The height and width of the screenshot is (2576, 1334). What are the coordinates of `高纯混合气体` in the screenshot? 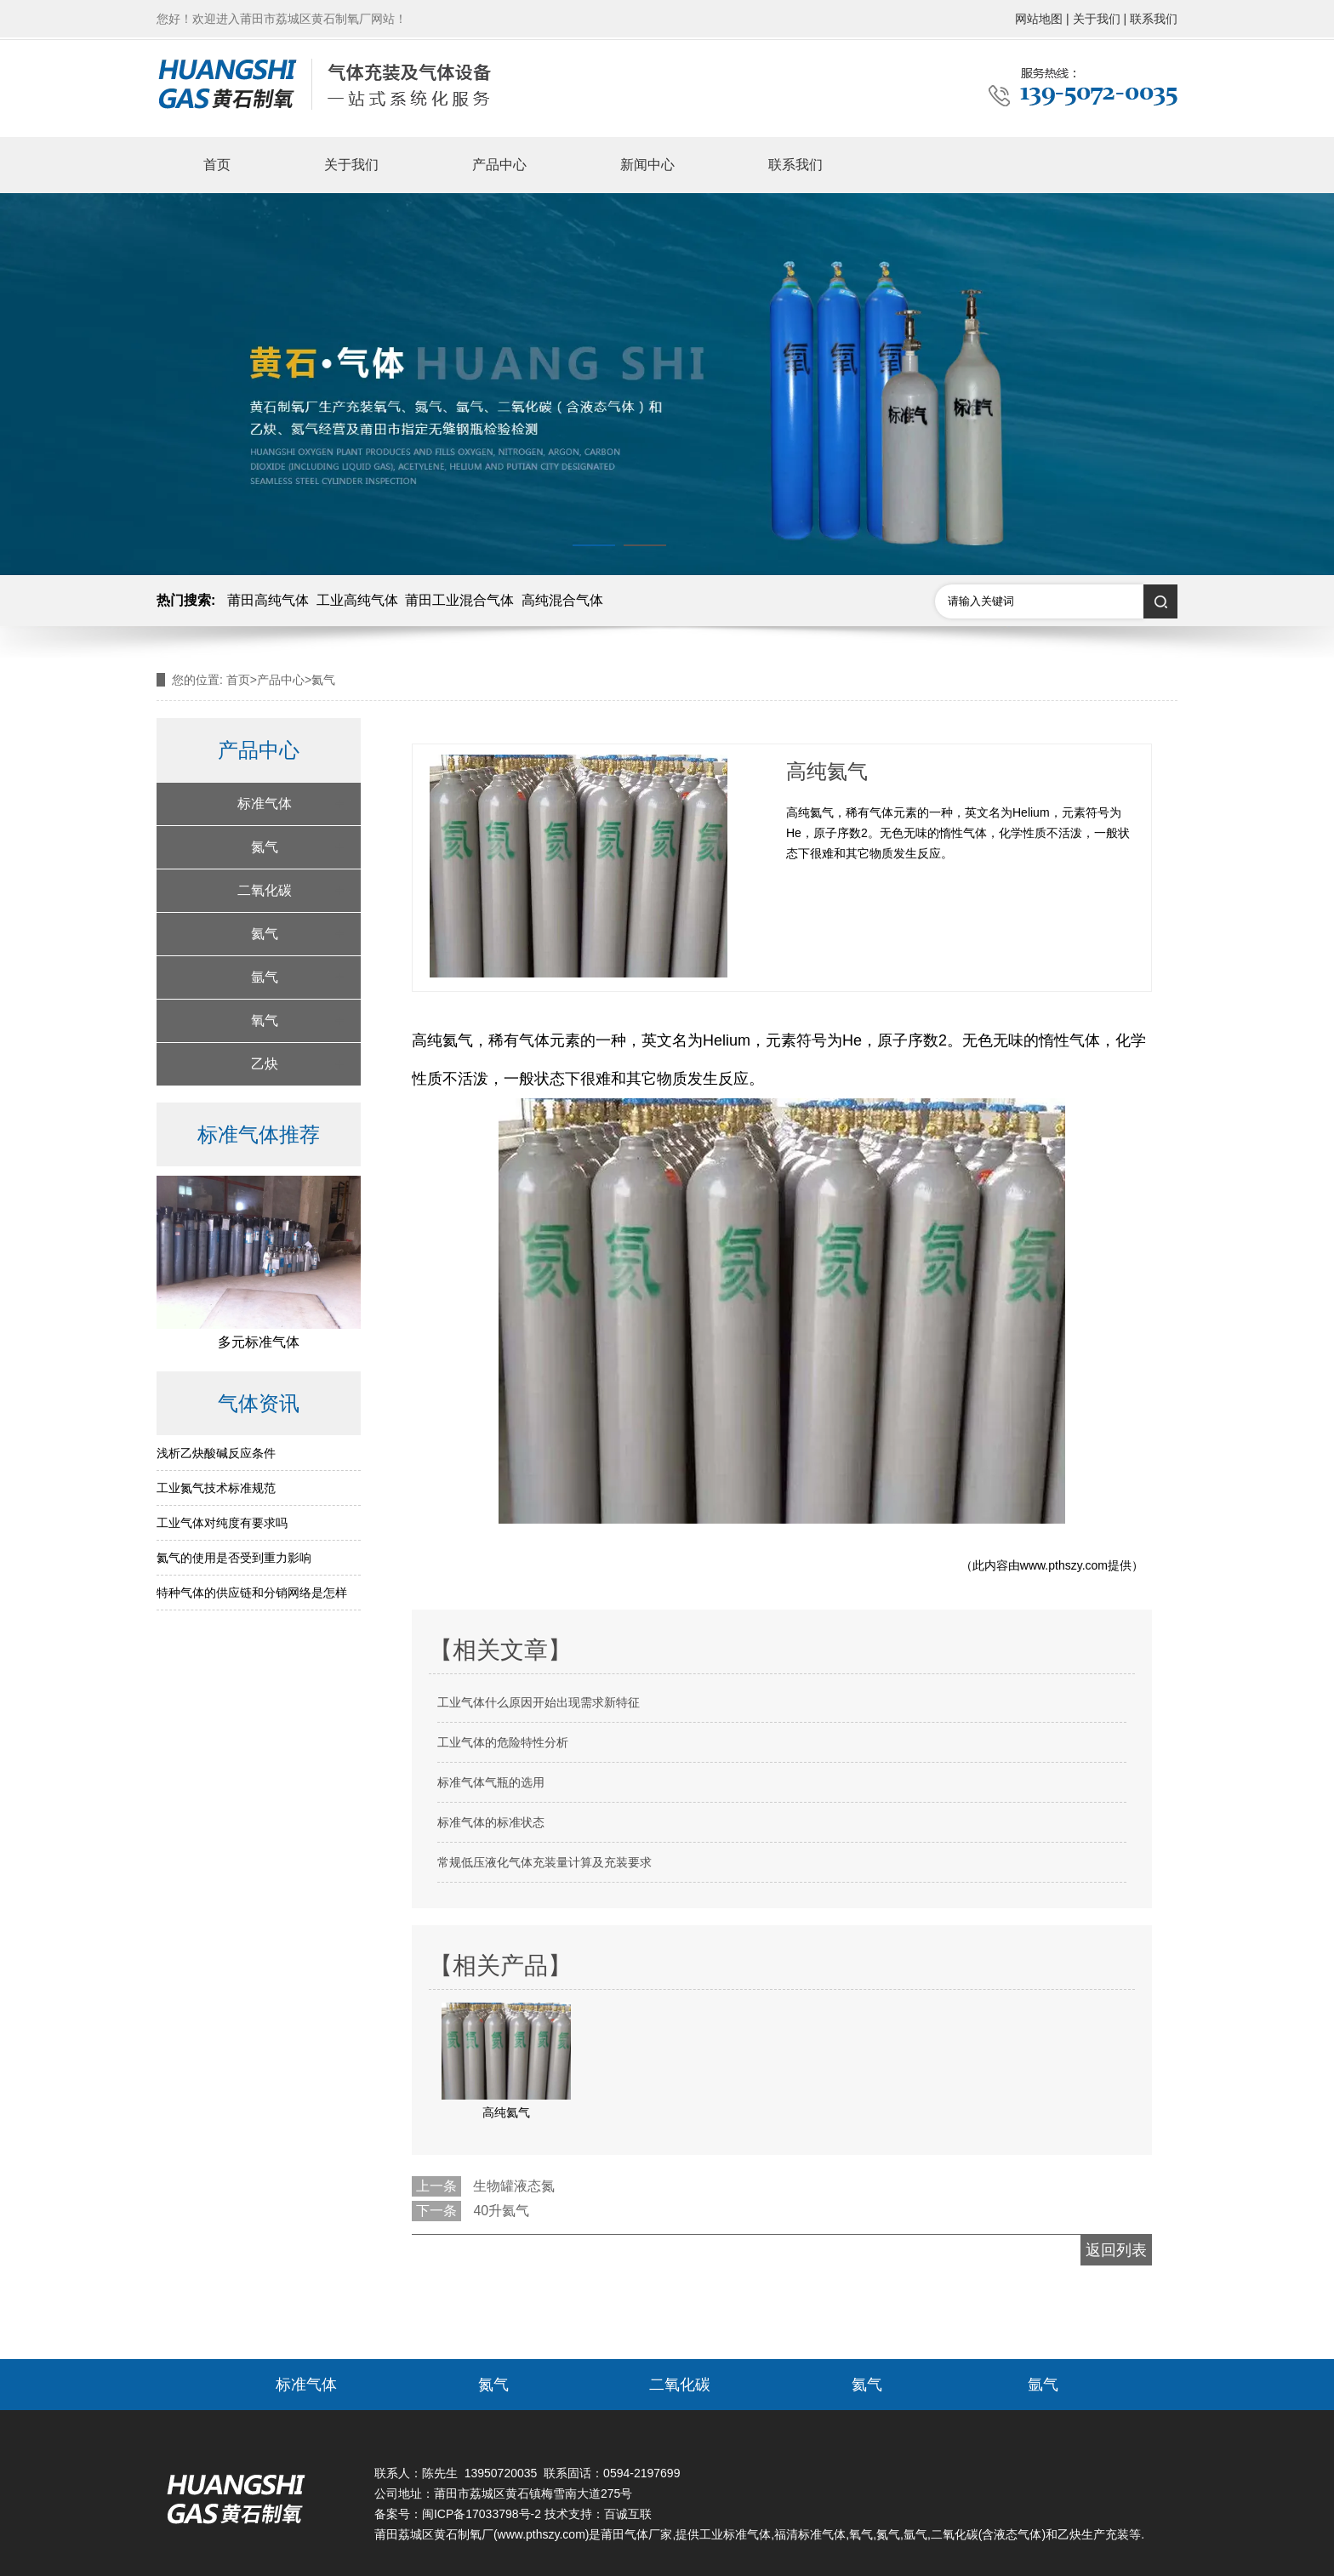 It's located at (562, 600).